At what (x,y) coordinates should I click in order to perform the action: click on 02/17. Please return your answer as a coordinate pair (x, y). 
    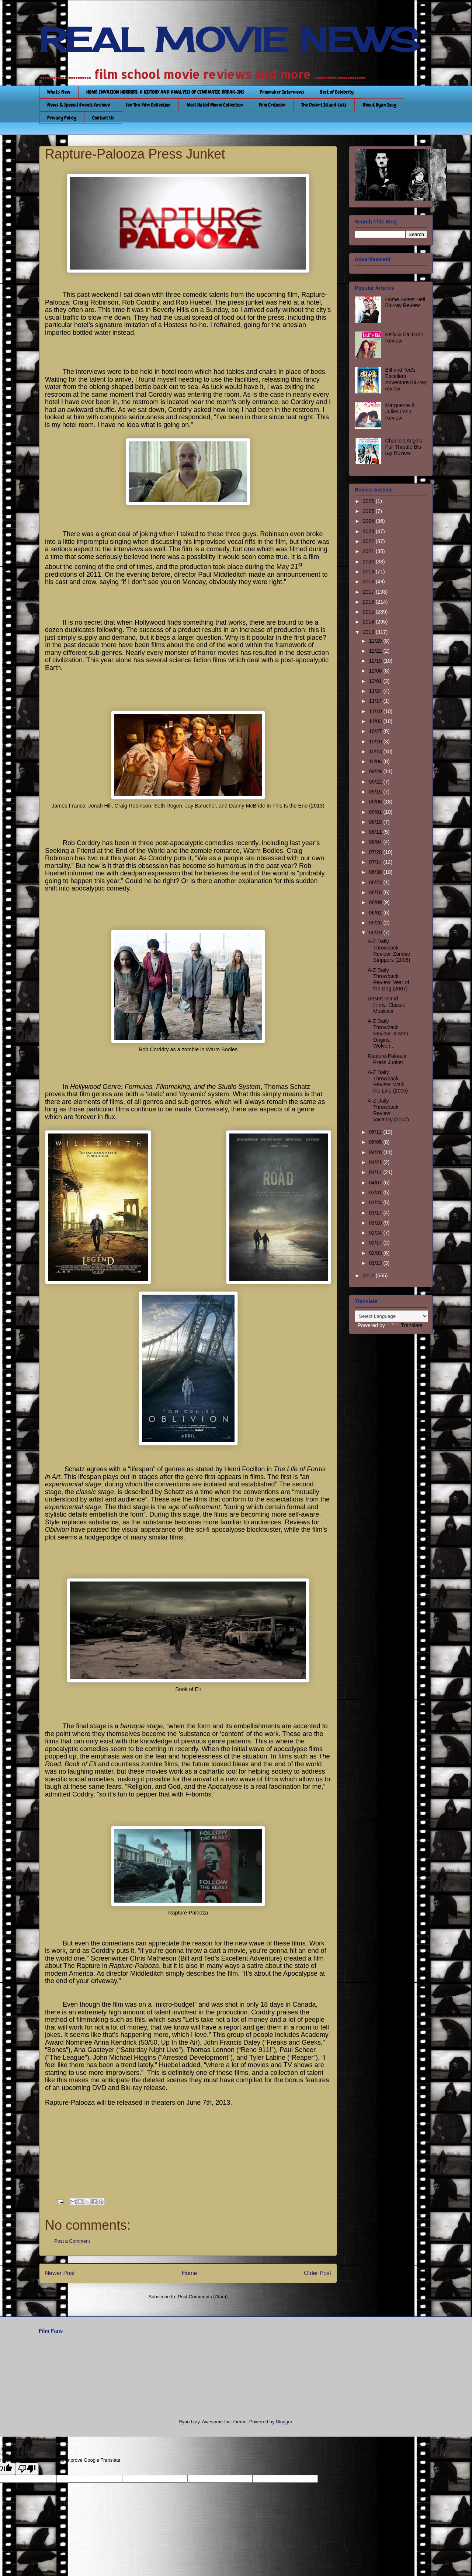
    Looking at the image, I should click on (376, 1243).